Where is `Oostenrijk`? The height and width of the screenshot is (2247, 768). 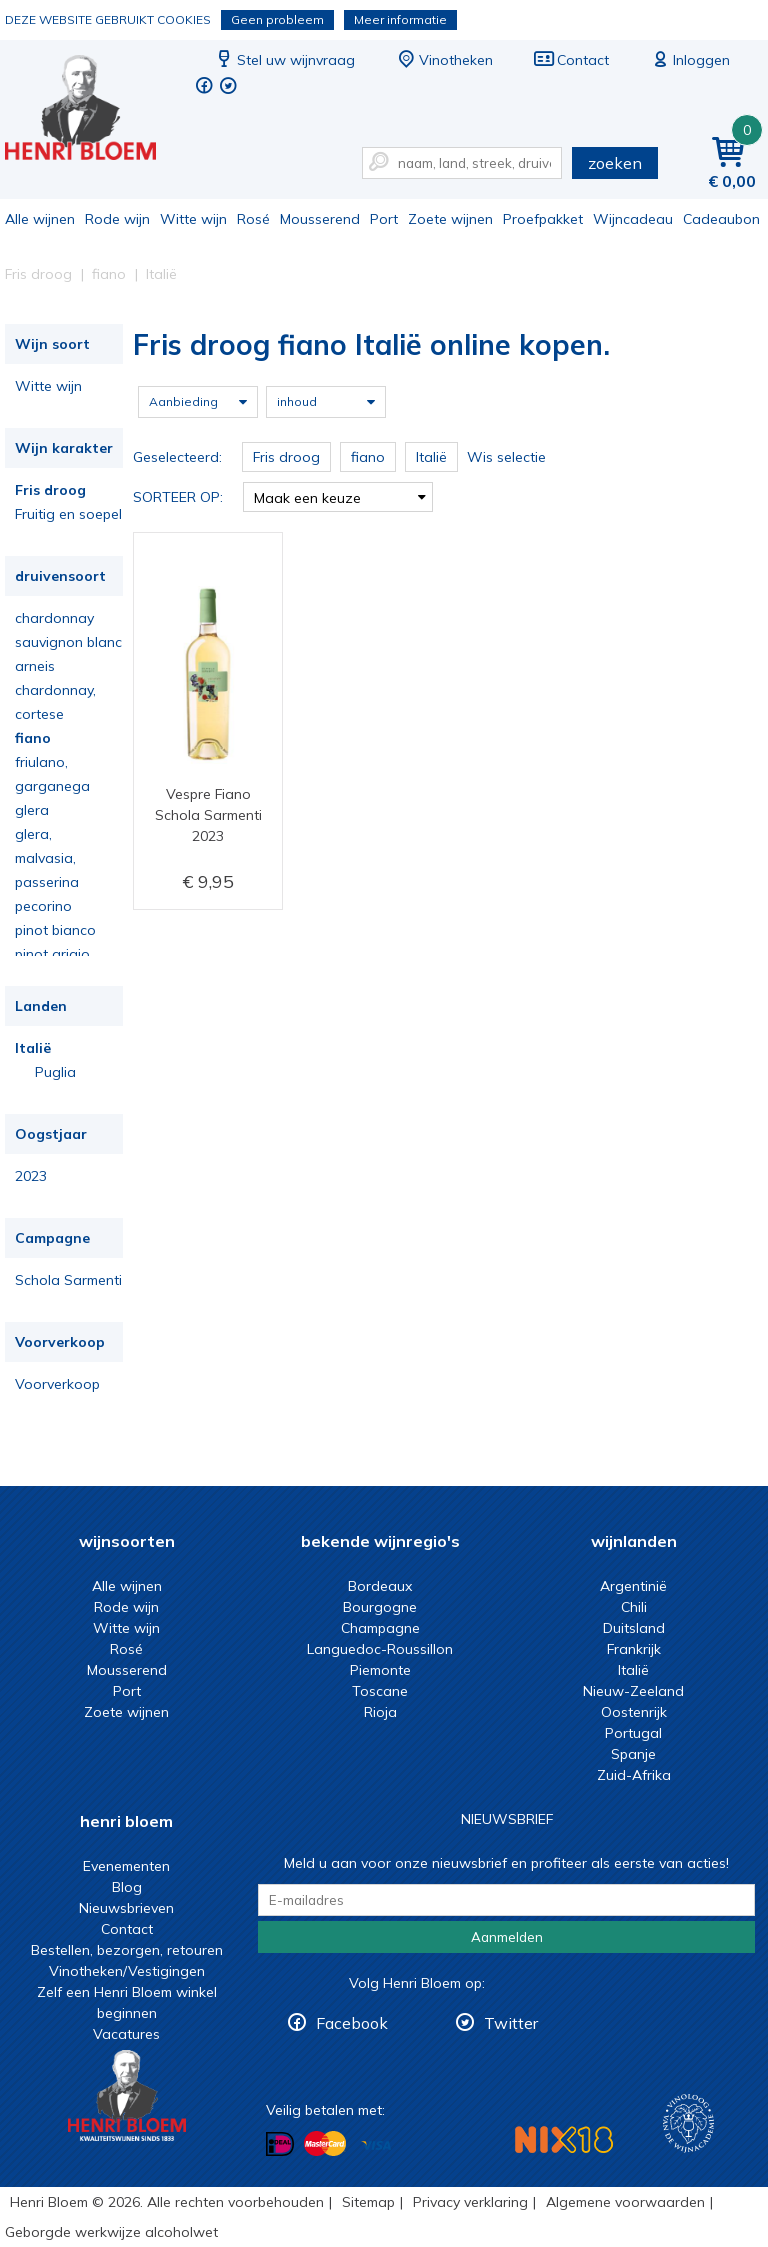
Oostenrijk is located at coordinates (634, 1712).